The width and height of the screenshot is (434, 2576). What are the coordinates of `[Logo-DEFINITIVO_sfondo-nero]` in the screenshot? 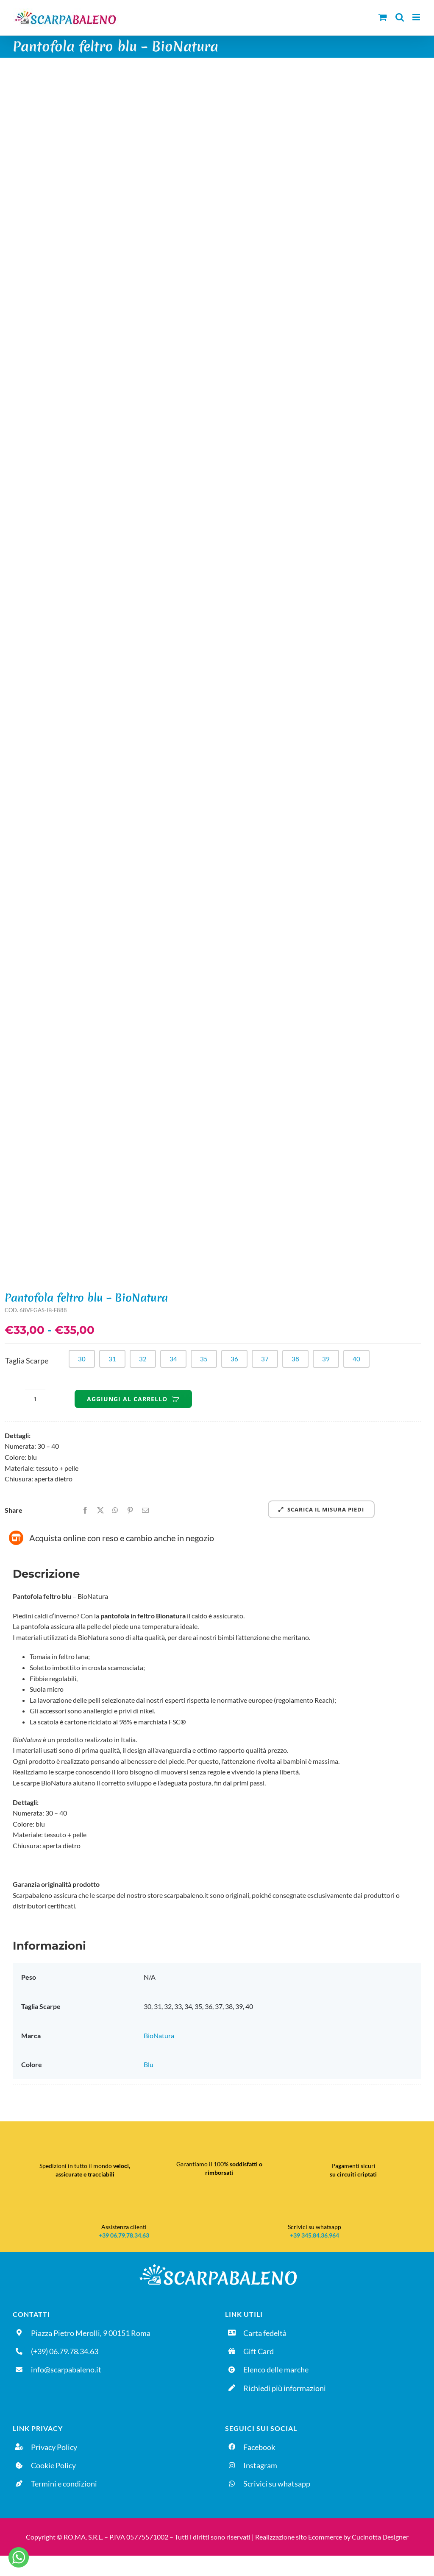 It's located at (217, 2264).